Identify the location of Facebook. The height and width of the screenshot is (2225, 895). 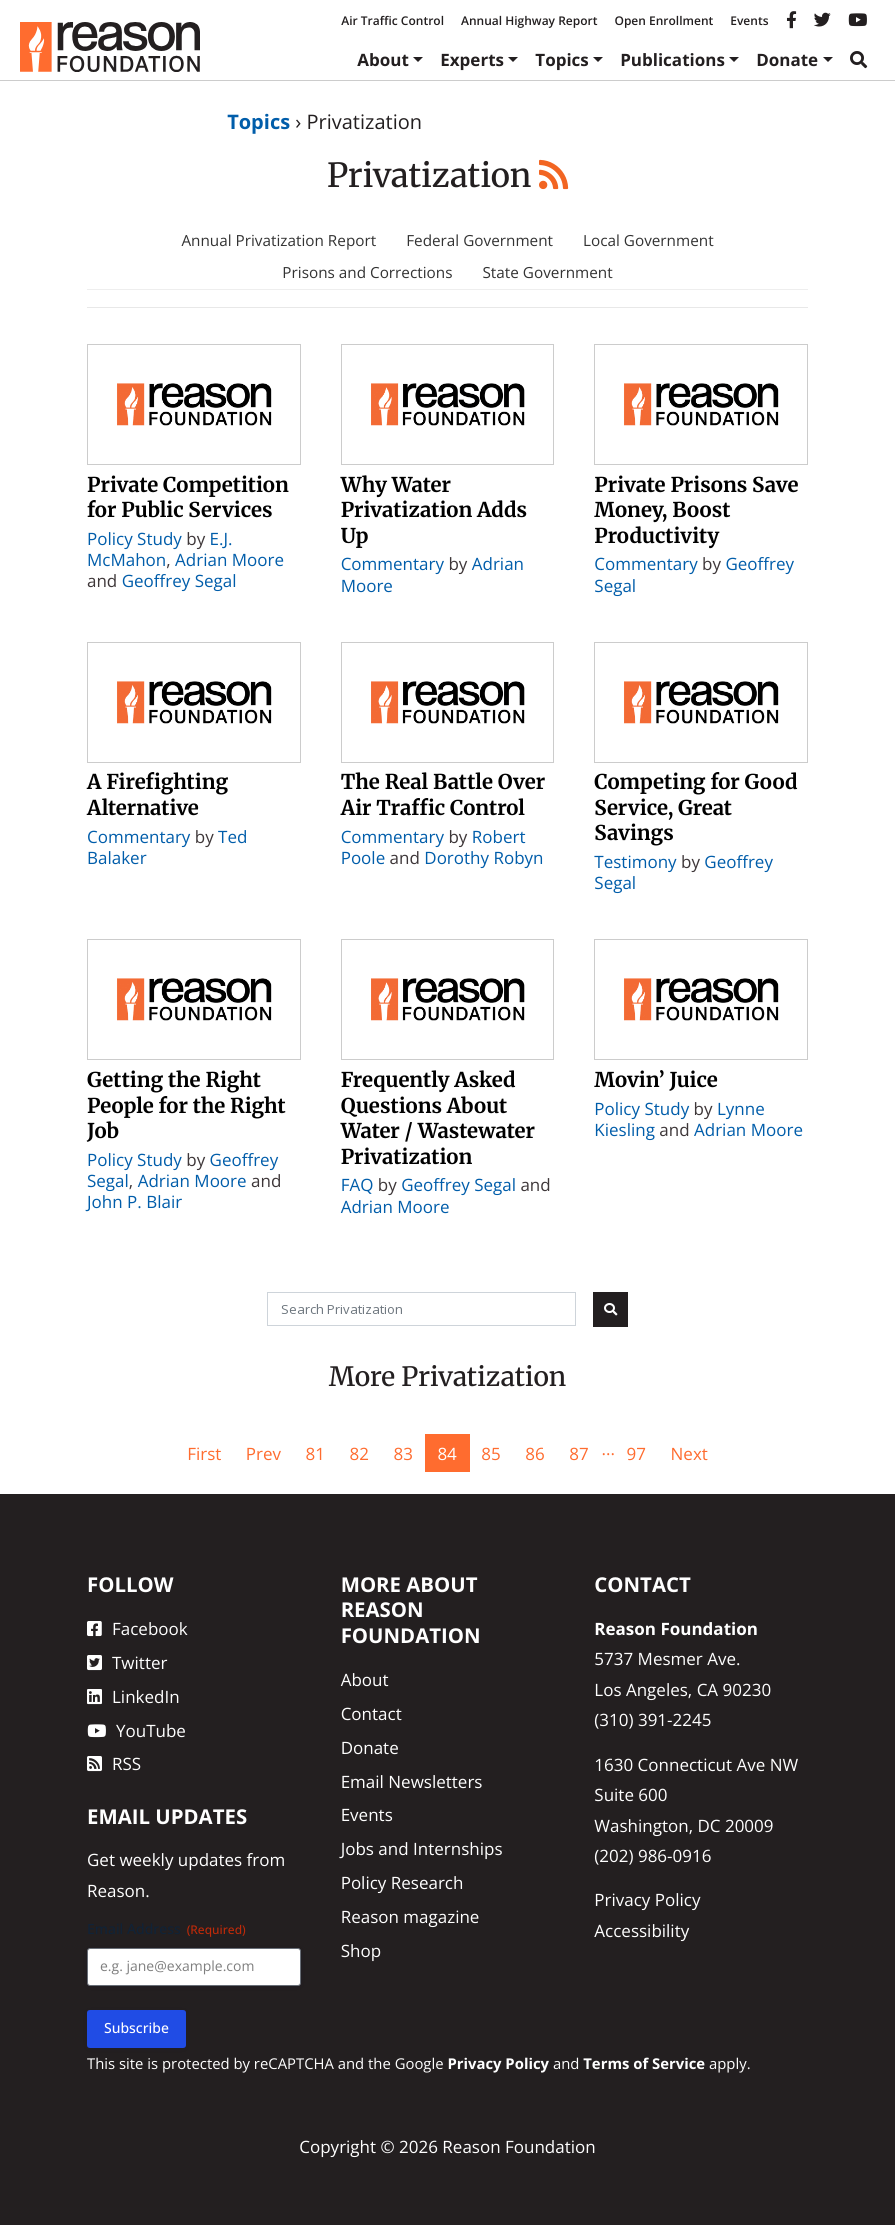
(137, 1628).